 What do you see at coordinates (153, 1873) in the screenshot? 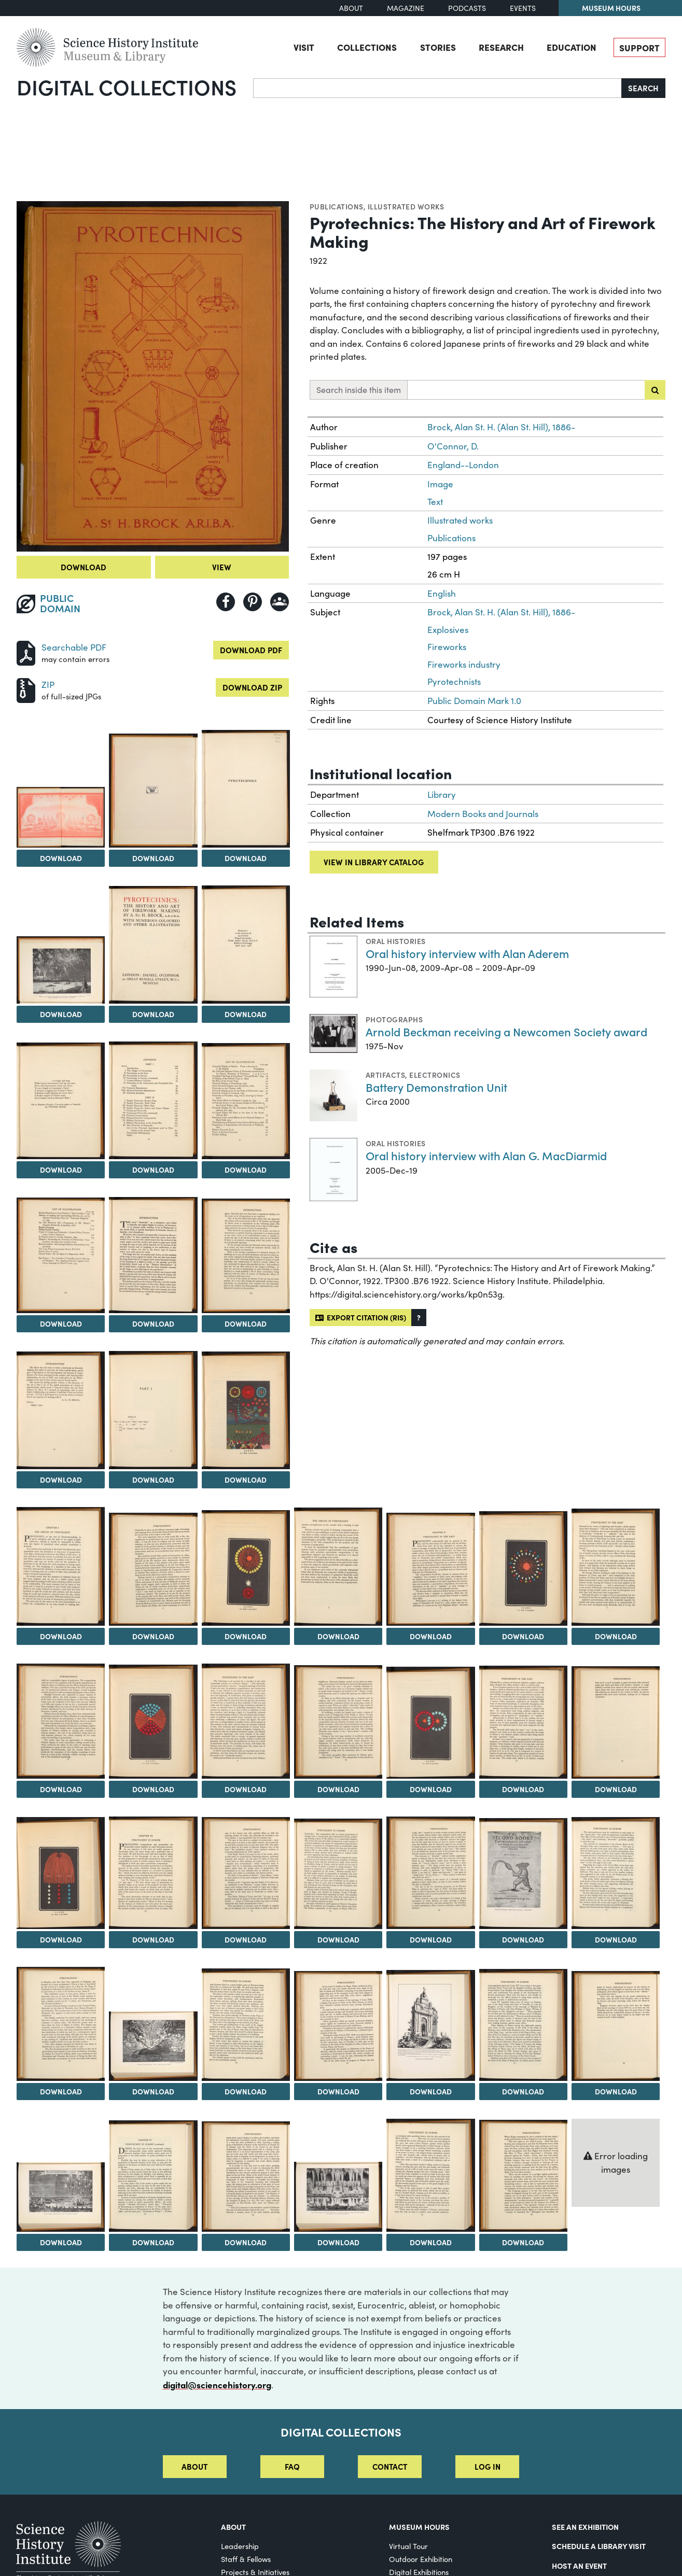
I see `[View Image 32]` at bounding box center [153, 1873].